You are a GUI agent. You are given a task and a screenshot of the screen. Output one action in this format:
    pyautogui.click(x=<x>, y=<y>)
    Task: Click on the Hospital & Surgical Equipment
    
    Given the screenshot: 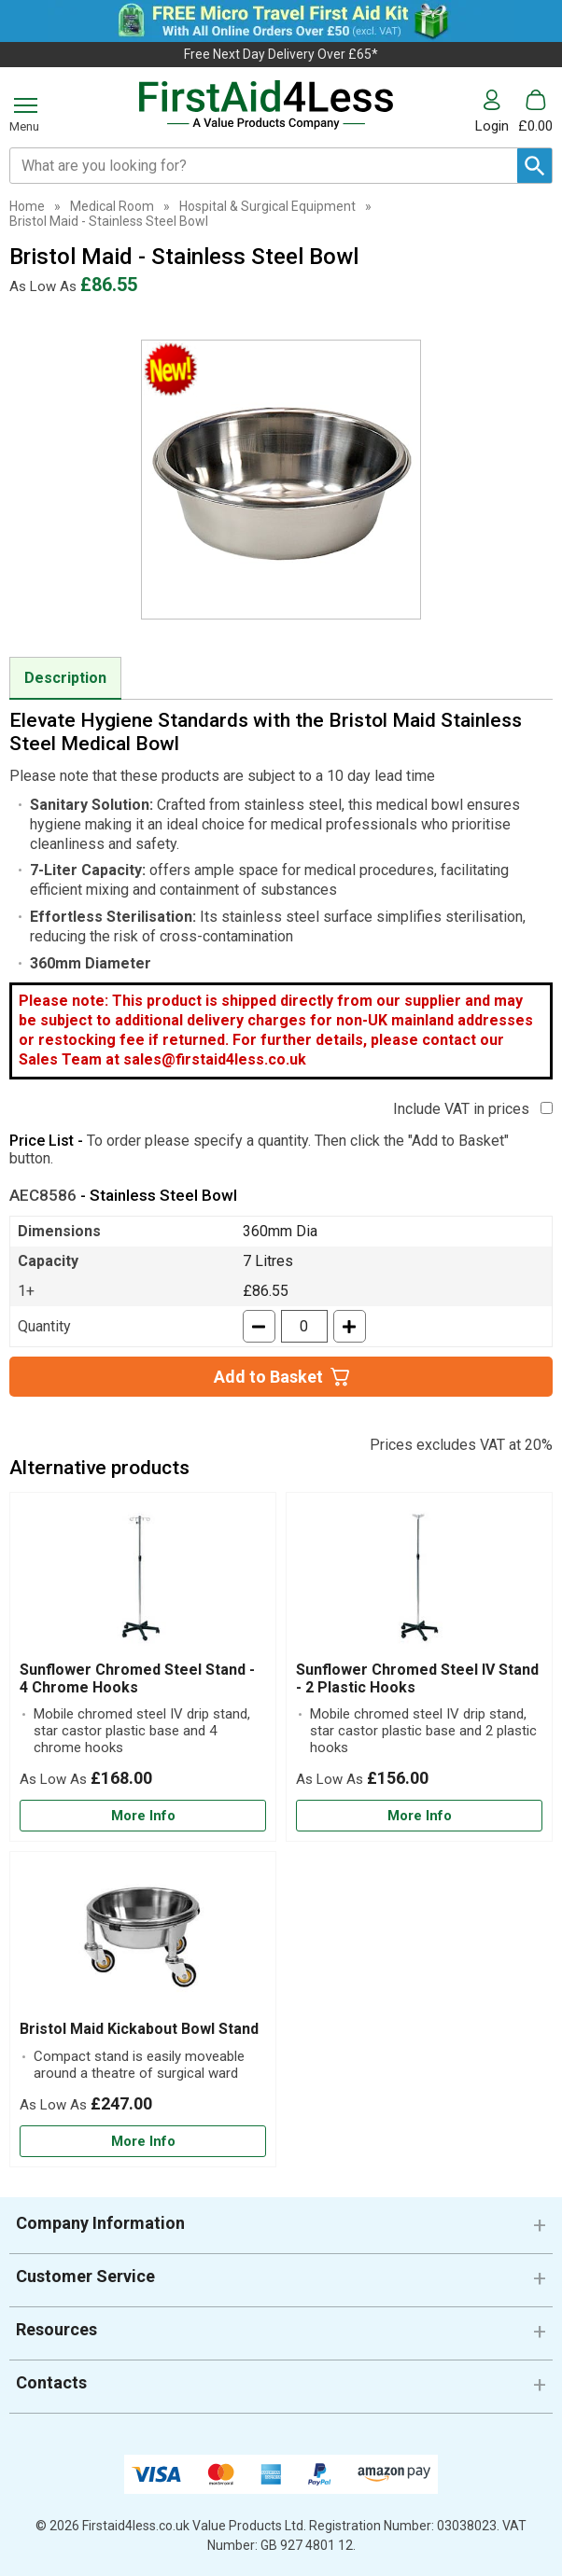 What is the action you would take?
    pyautogui.click(x=267, y=206)
    